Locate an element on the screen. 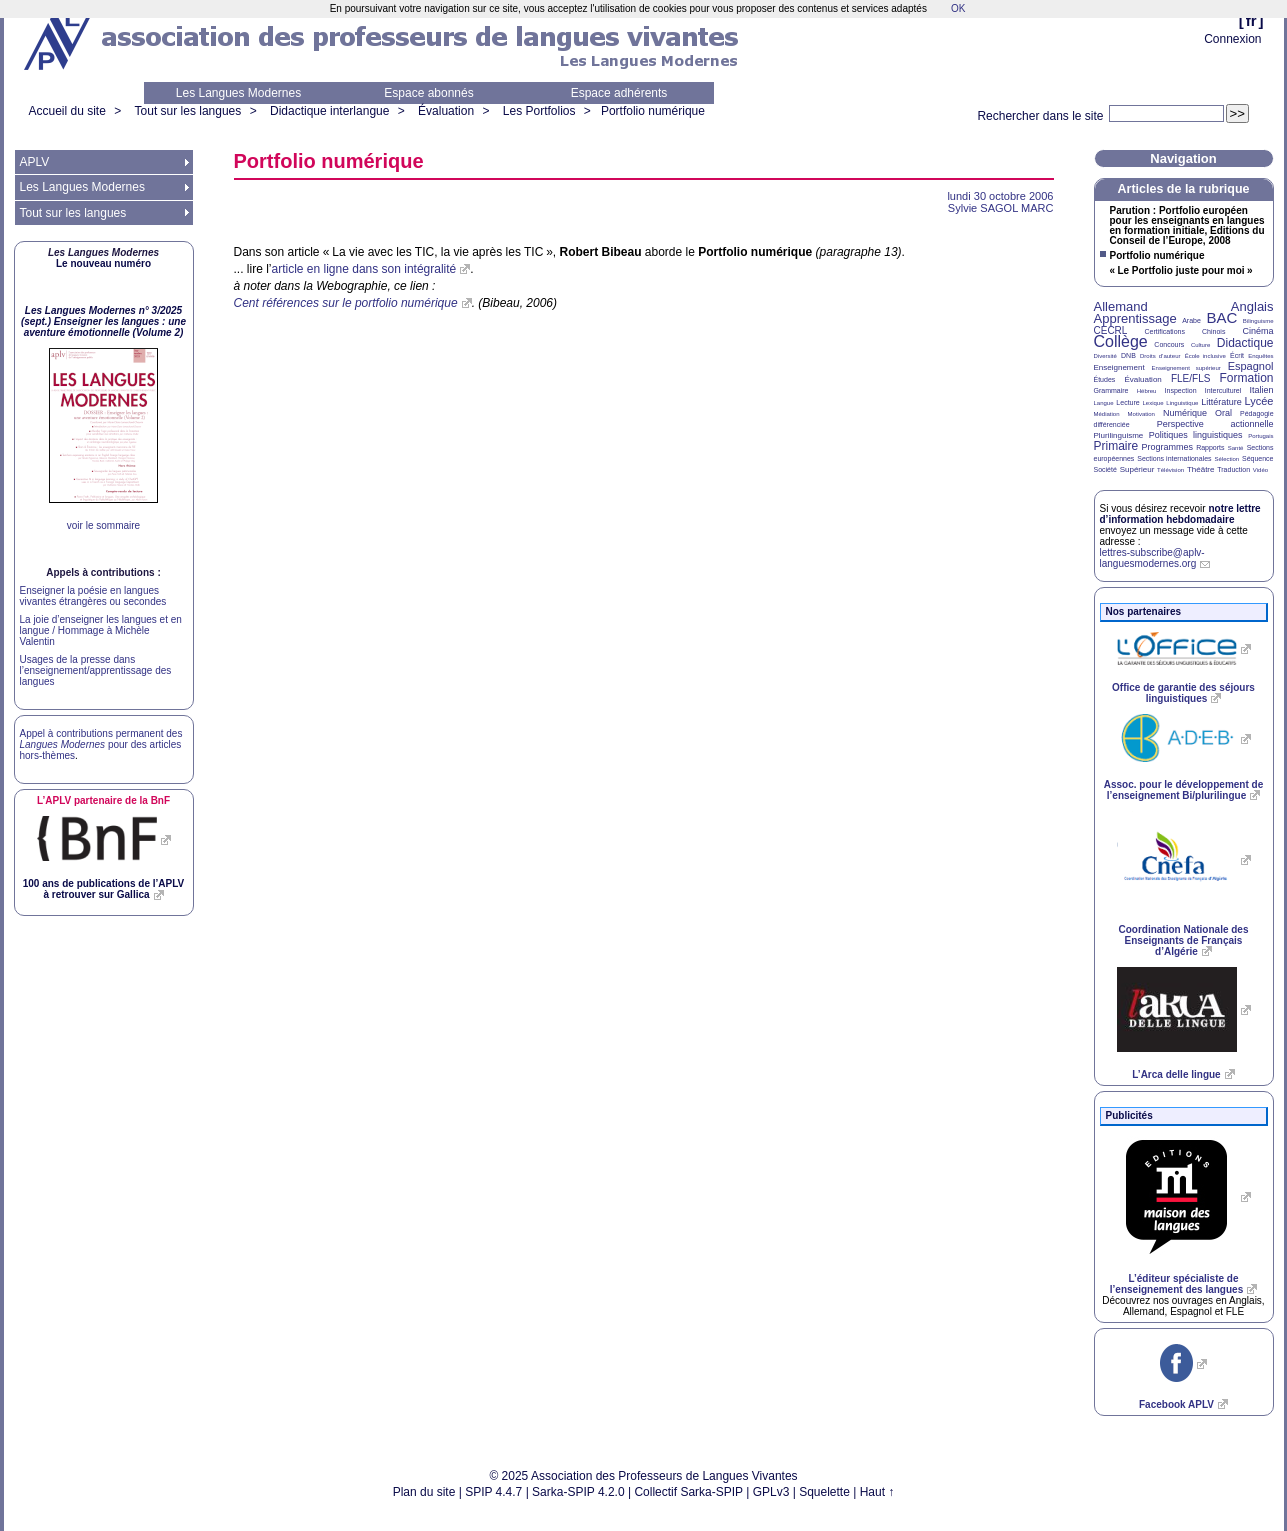 The width and height of the screenshot is (1287, 1531). Appel à contributions permanent des pour des articles hors-thèmes is located at coordinates (101, 744).